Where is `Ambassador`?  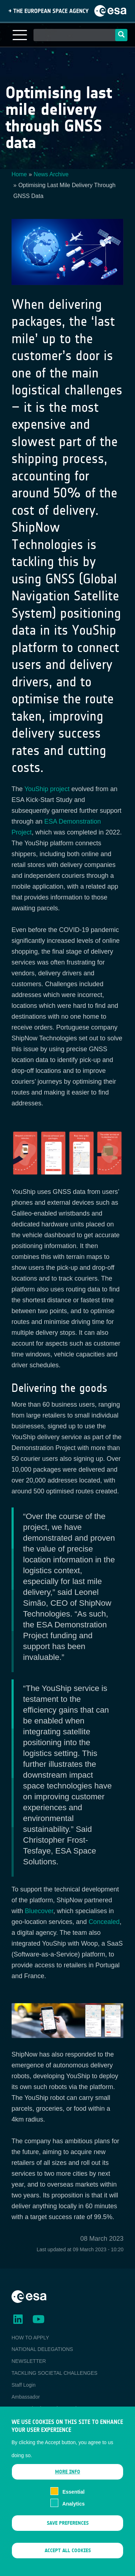 Ambassador is located at coordinates (26, 2397).